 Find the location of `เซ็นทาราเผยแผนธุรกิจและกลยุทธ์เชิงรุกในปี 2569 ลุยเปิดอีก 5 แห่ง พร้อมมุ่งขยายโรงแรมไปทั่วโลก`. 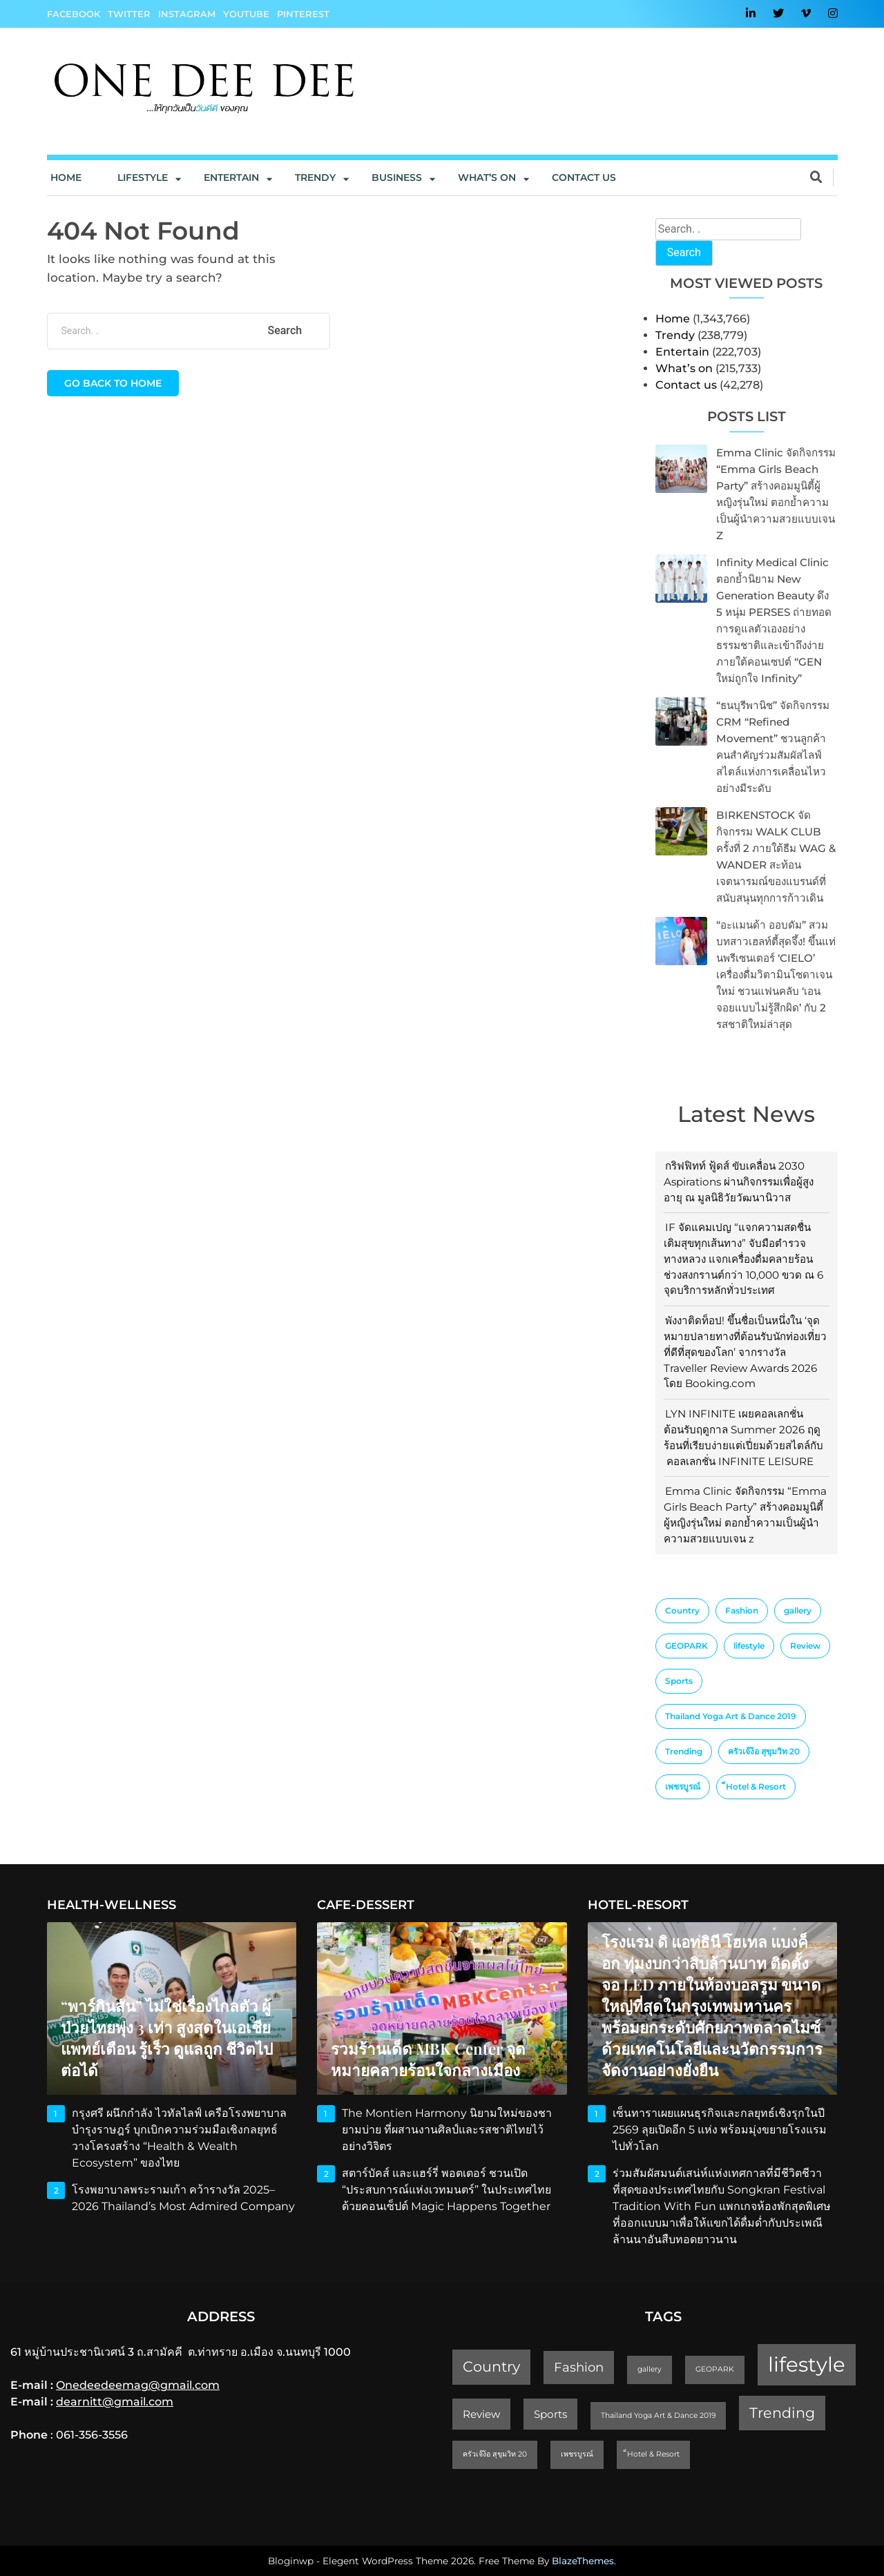

เซ็นทาราเผยแผนธุรกิจและกลยุทธ์เชิงรุกในปี 2569 ลุยเปิดอีก 5 แห่ง พร้อมมุ่งขยายโรงแรมไปทั่วโลก is located at coordinates (720, 2130).